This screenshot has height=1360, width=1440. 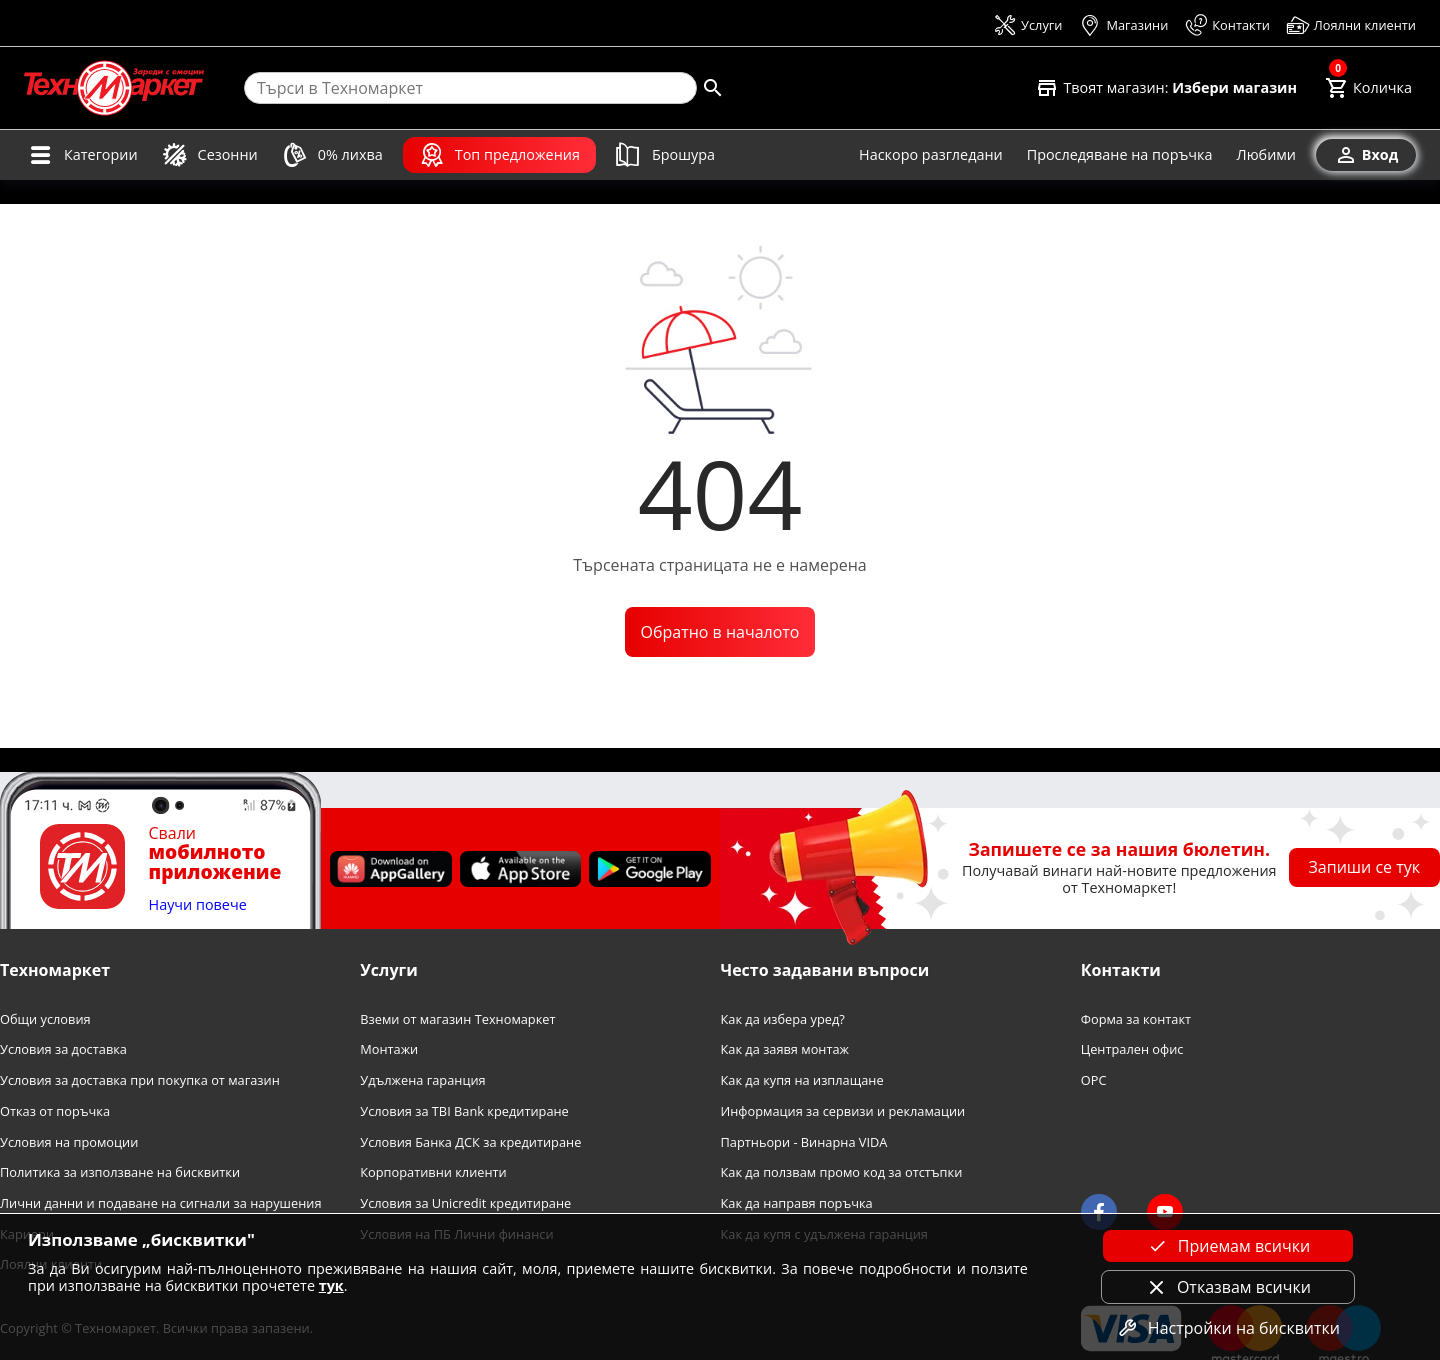 What do you see at coordinates (140, 1080) in the screenshot?
I see `Условия за доставка при покупка от магазин` at bounding box center [140, 1080].